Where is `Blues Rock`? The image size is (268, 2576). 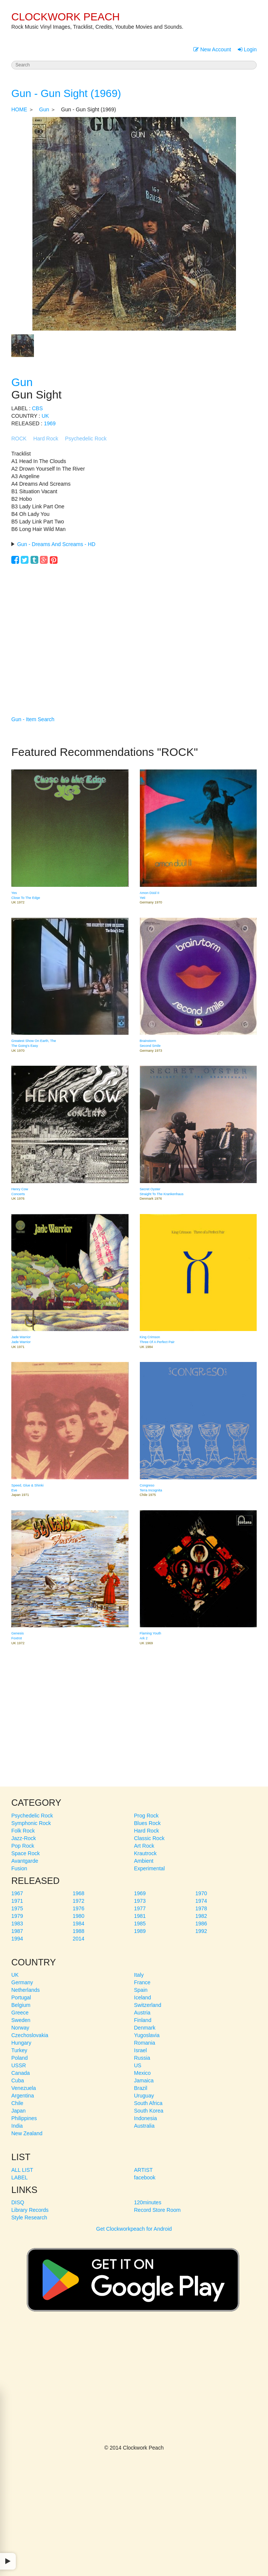
Blues Rock is located at coordinates (147, 1823).